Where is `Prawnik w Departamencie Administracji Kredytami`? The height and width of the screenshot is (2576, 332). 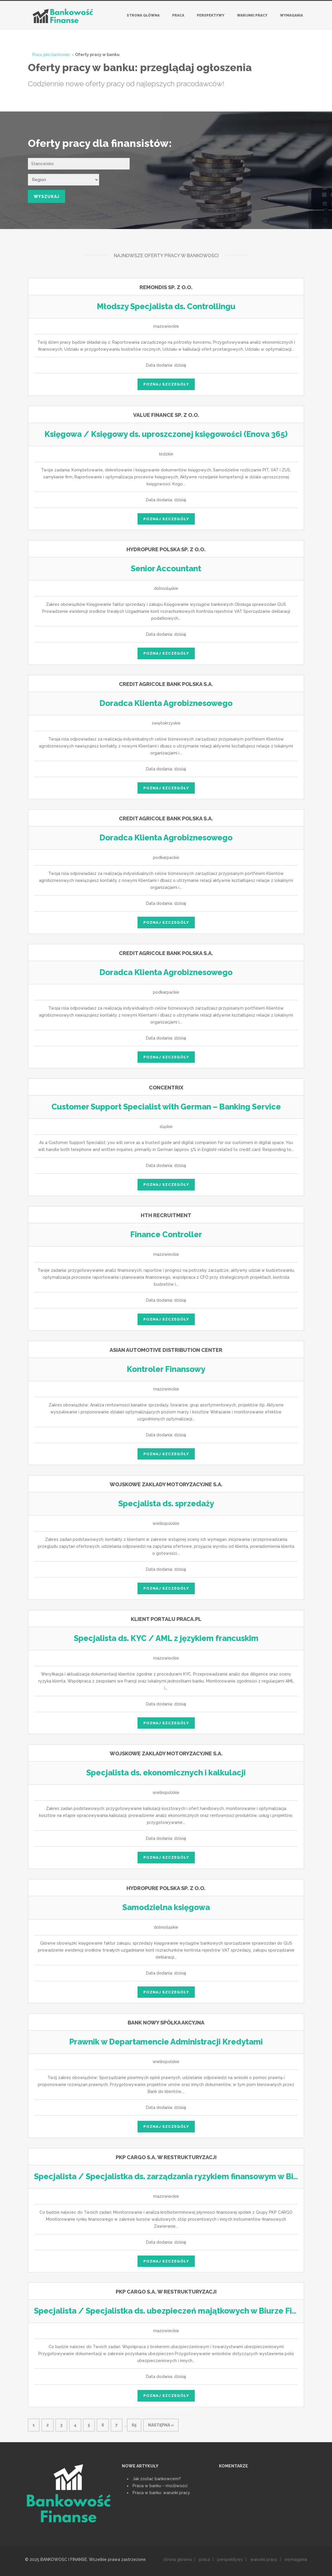 Prawnik w Departamencie Administracji Kredytami is located at coordinates (166, 2042).